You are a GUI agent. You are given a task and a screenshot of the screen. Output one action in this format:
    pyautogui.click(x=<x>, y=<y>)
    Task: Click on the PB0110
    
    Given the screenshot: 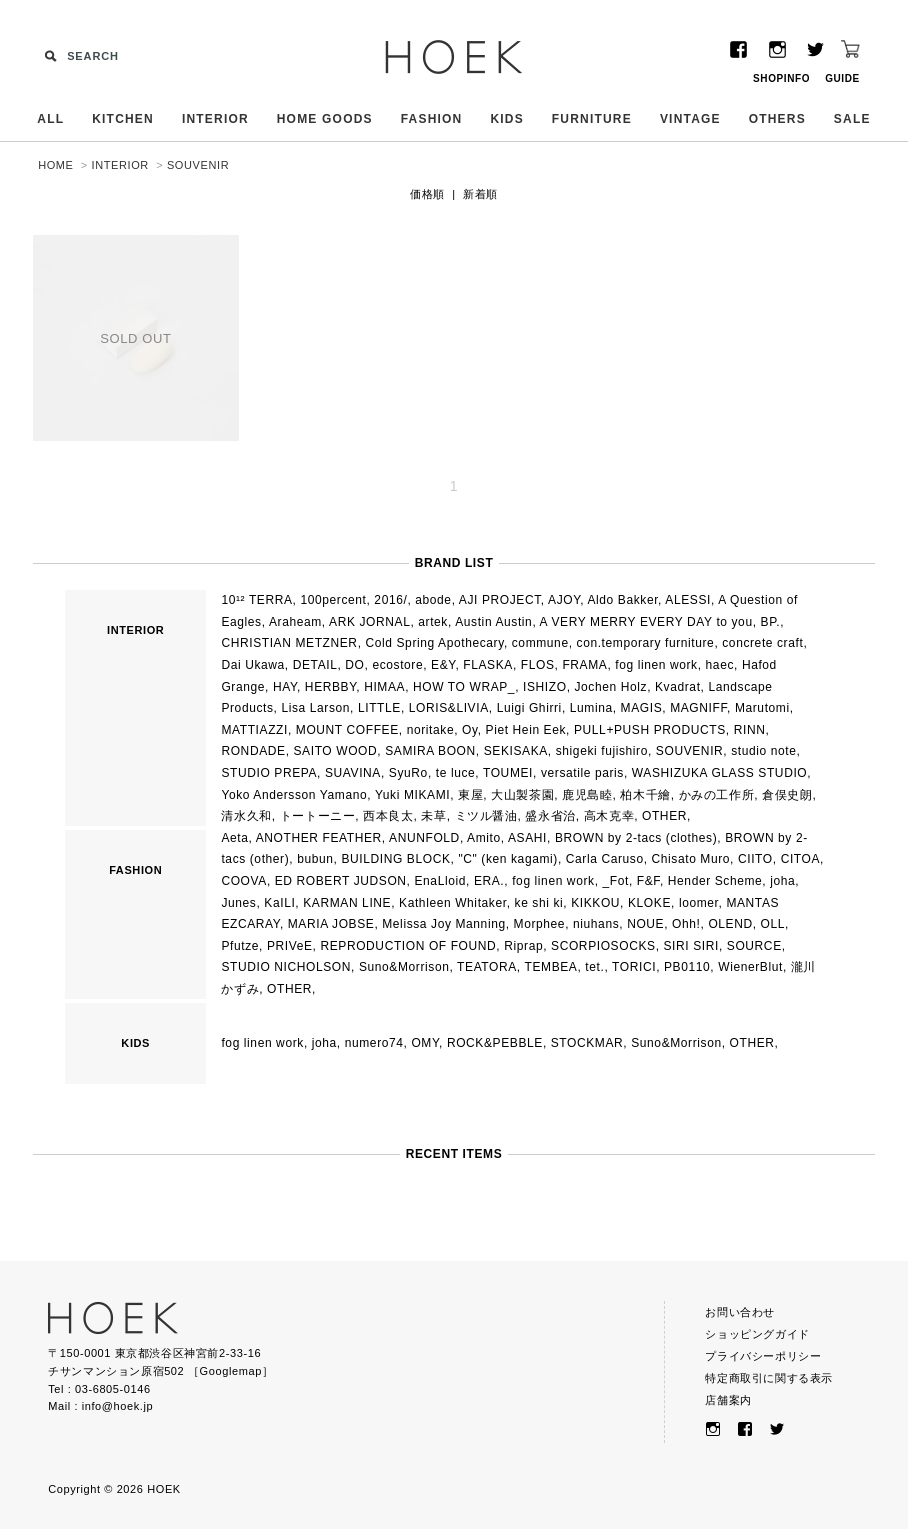 What is the action you would take?
    pyautogui.click(x=687, y=967)
    